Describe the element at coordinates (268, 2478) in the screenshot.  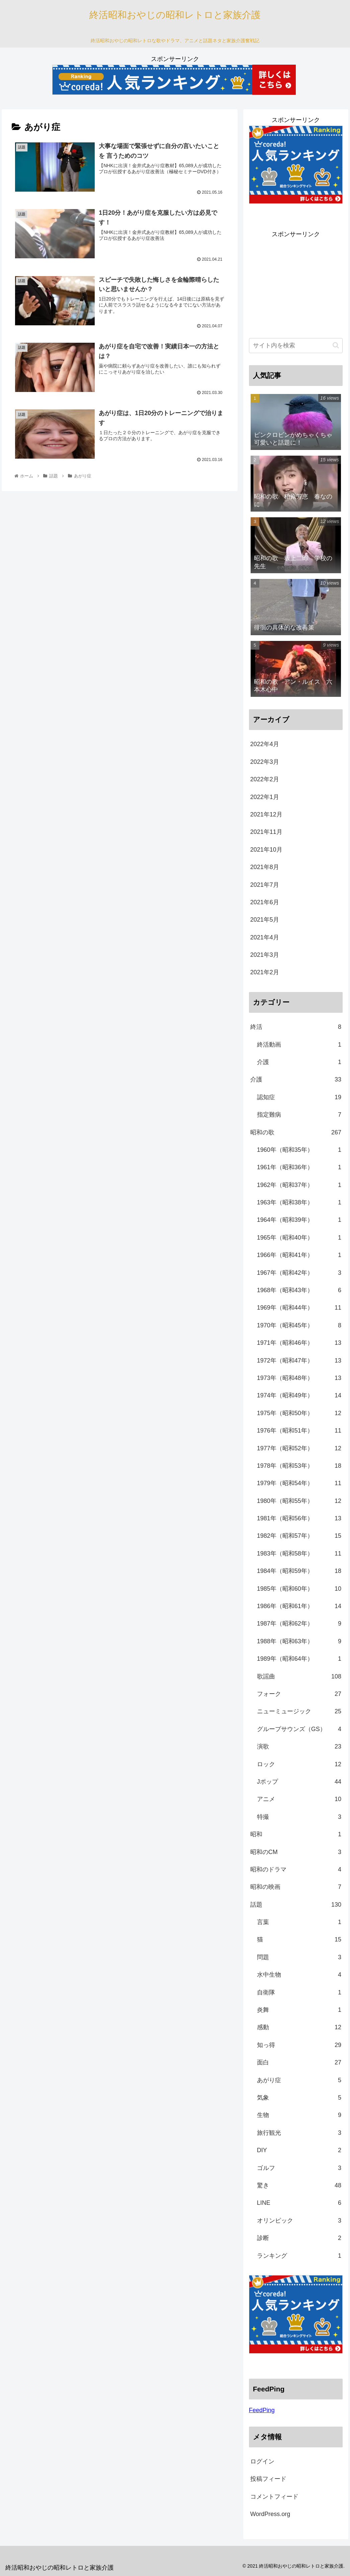
I see `投稿フィード` at that location.